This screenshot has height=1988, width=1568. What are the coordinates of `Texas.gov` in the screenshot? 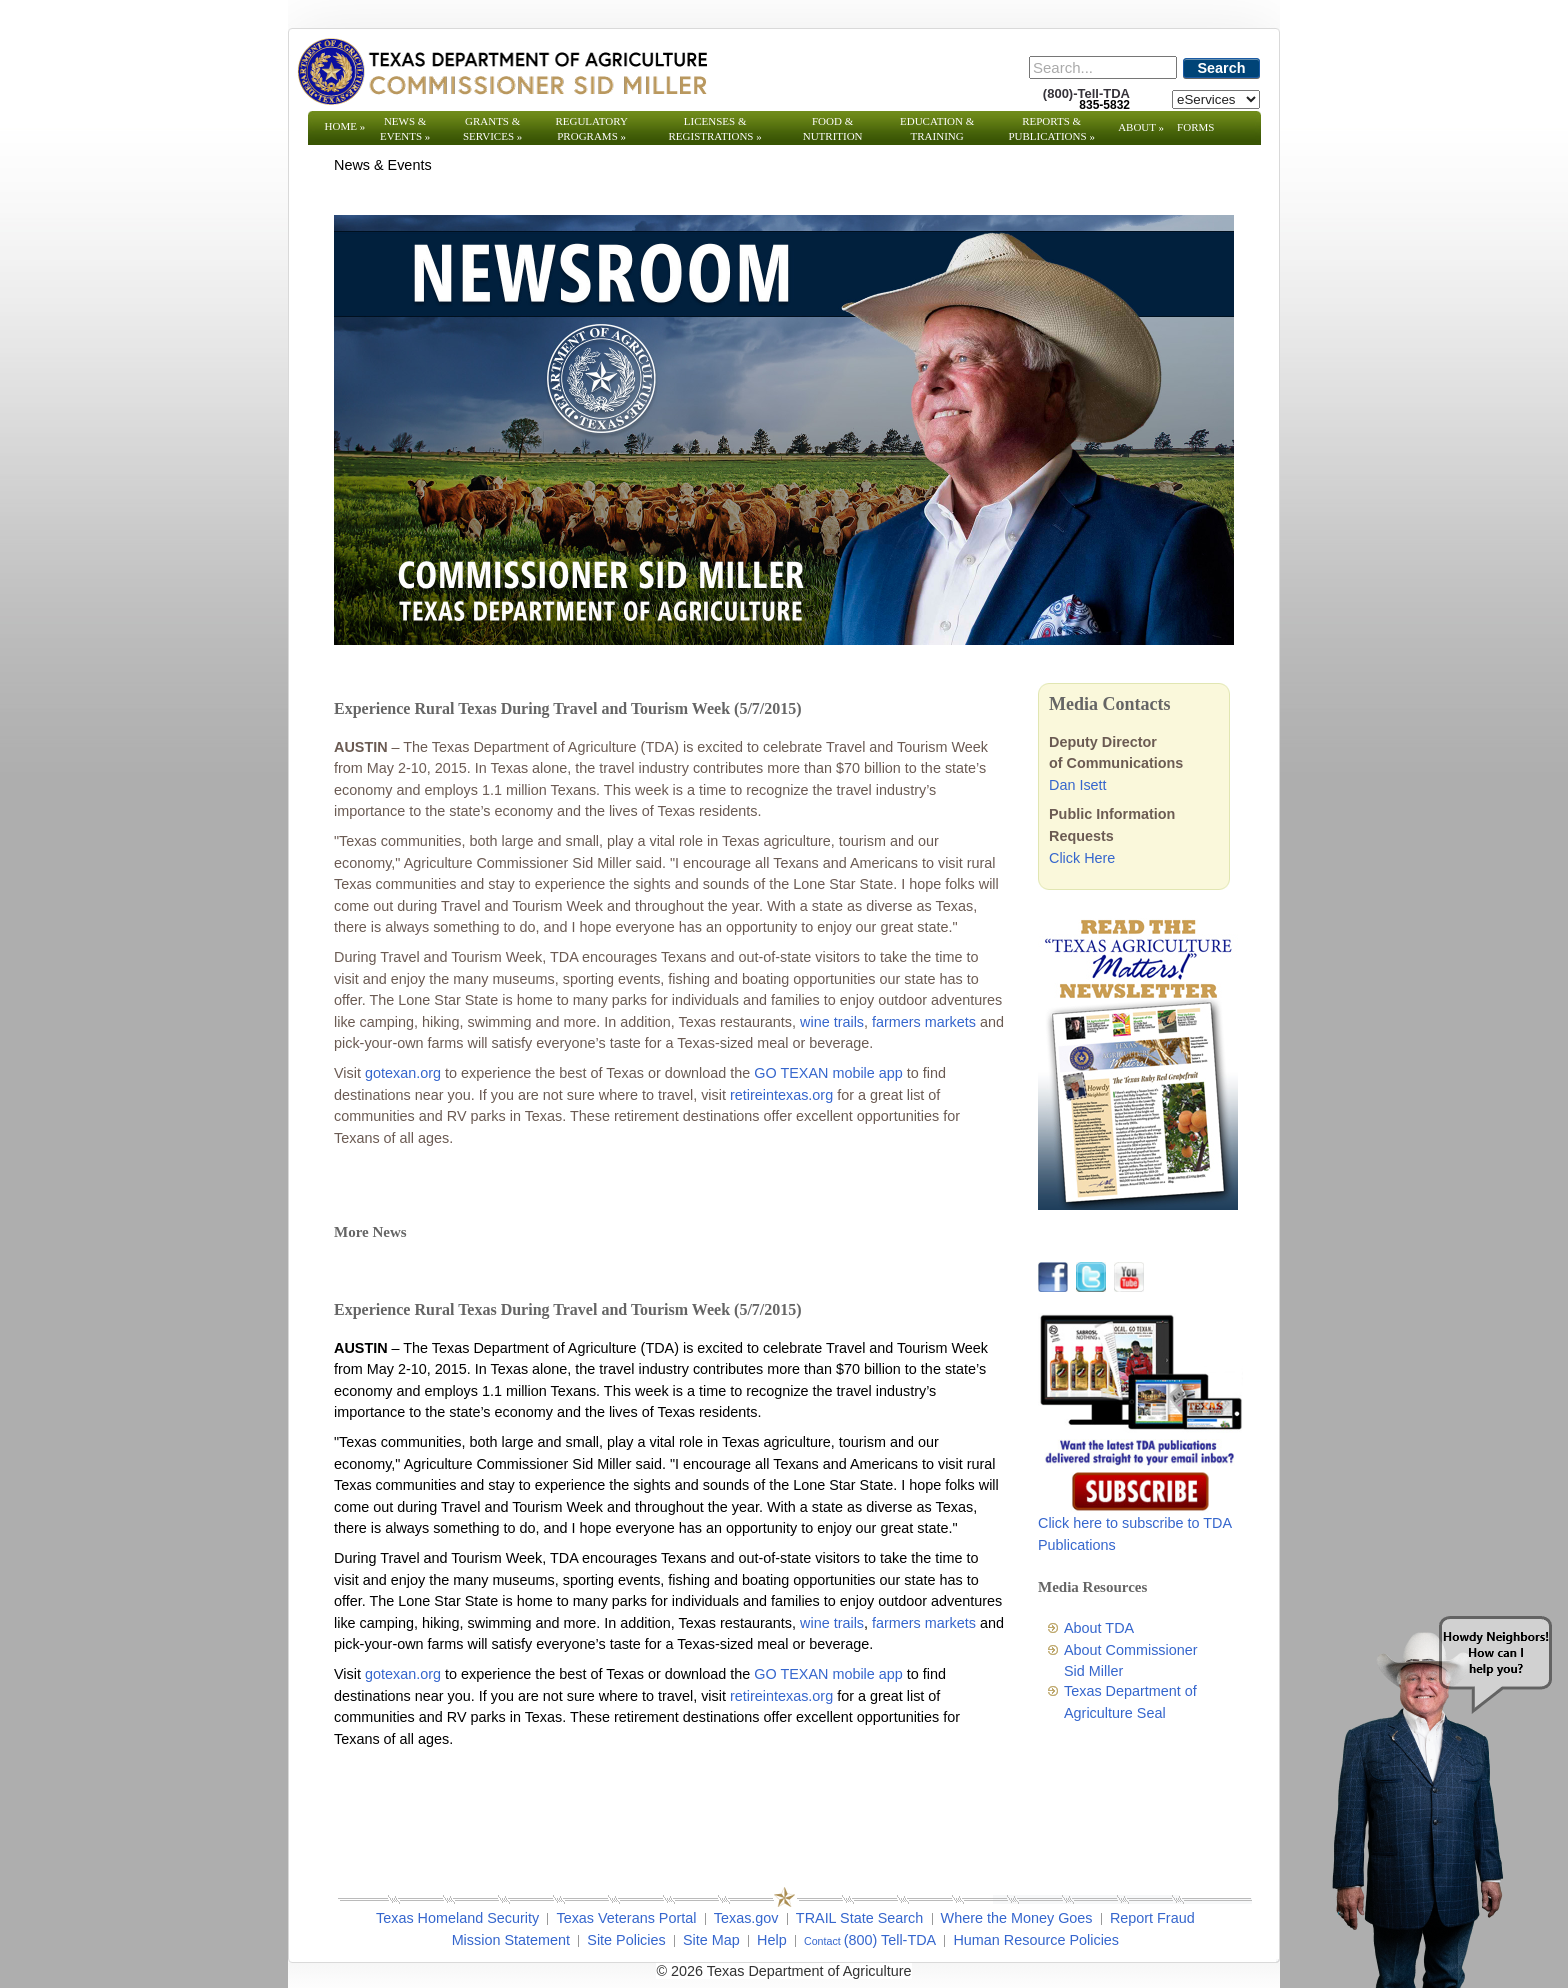 It's located at (746, 1918).